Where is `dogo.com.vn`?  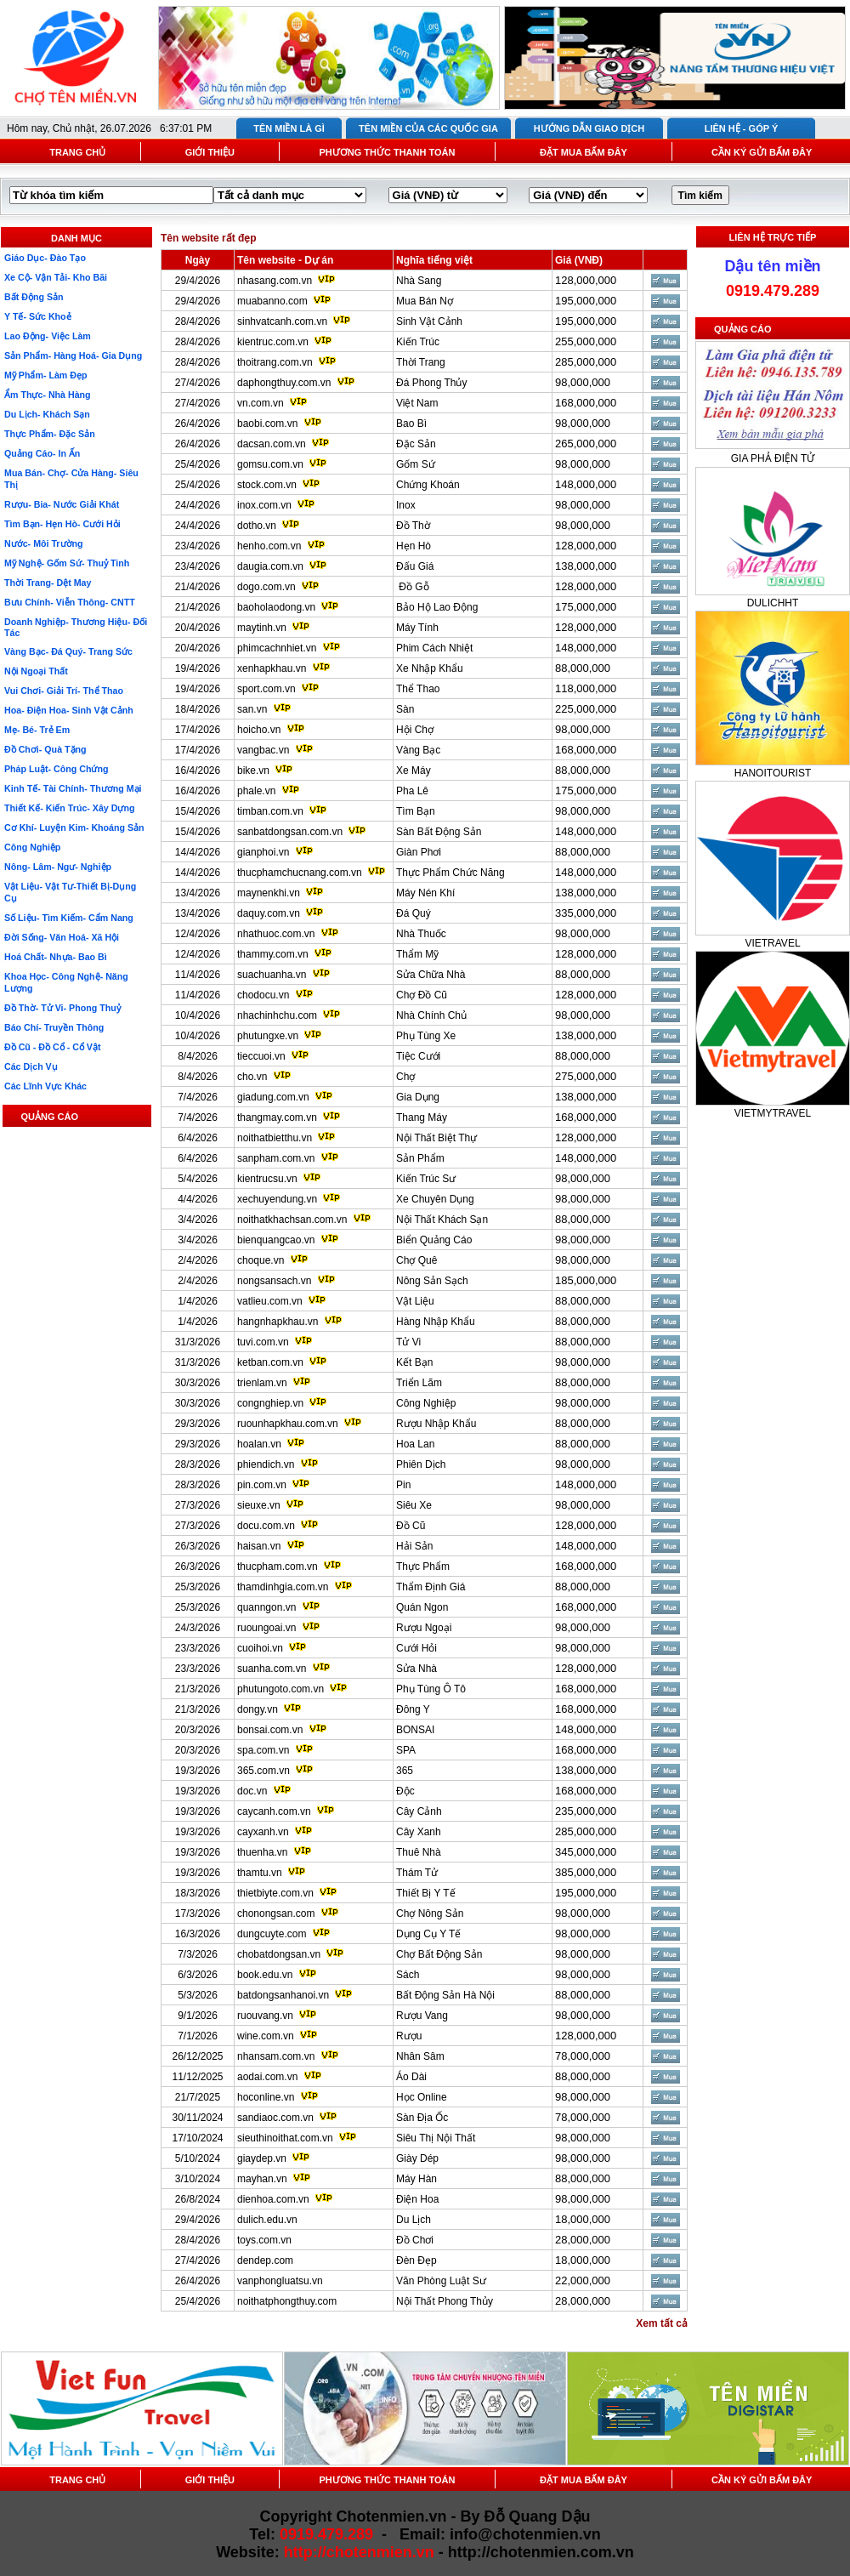
dogo.com.vn is located at coordinates (266, 587).